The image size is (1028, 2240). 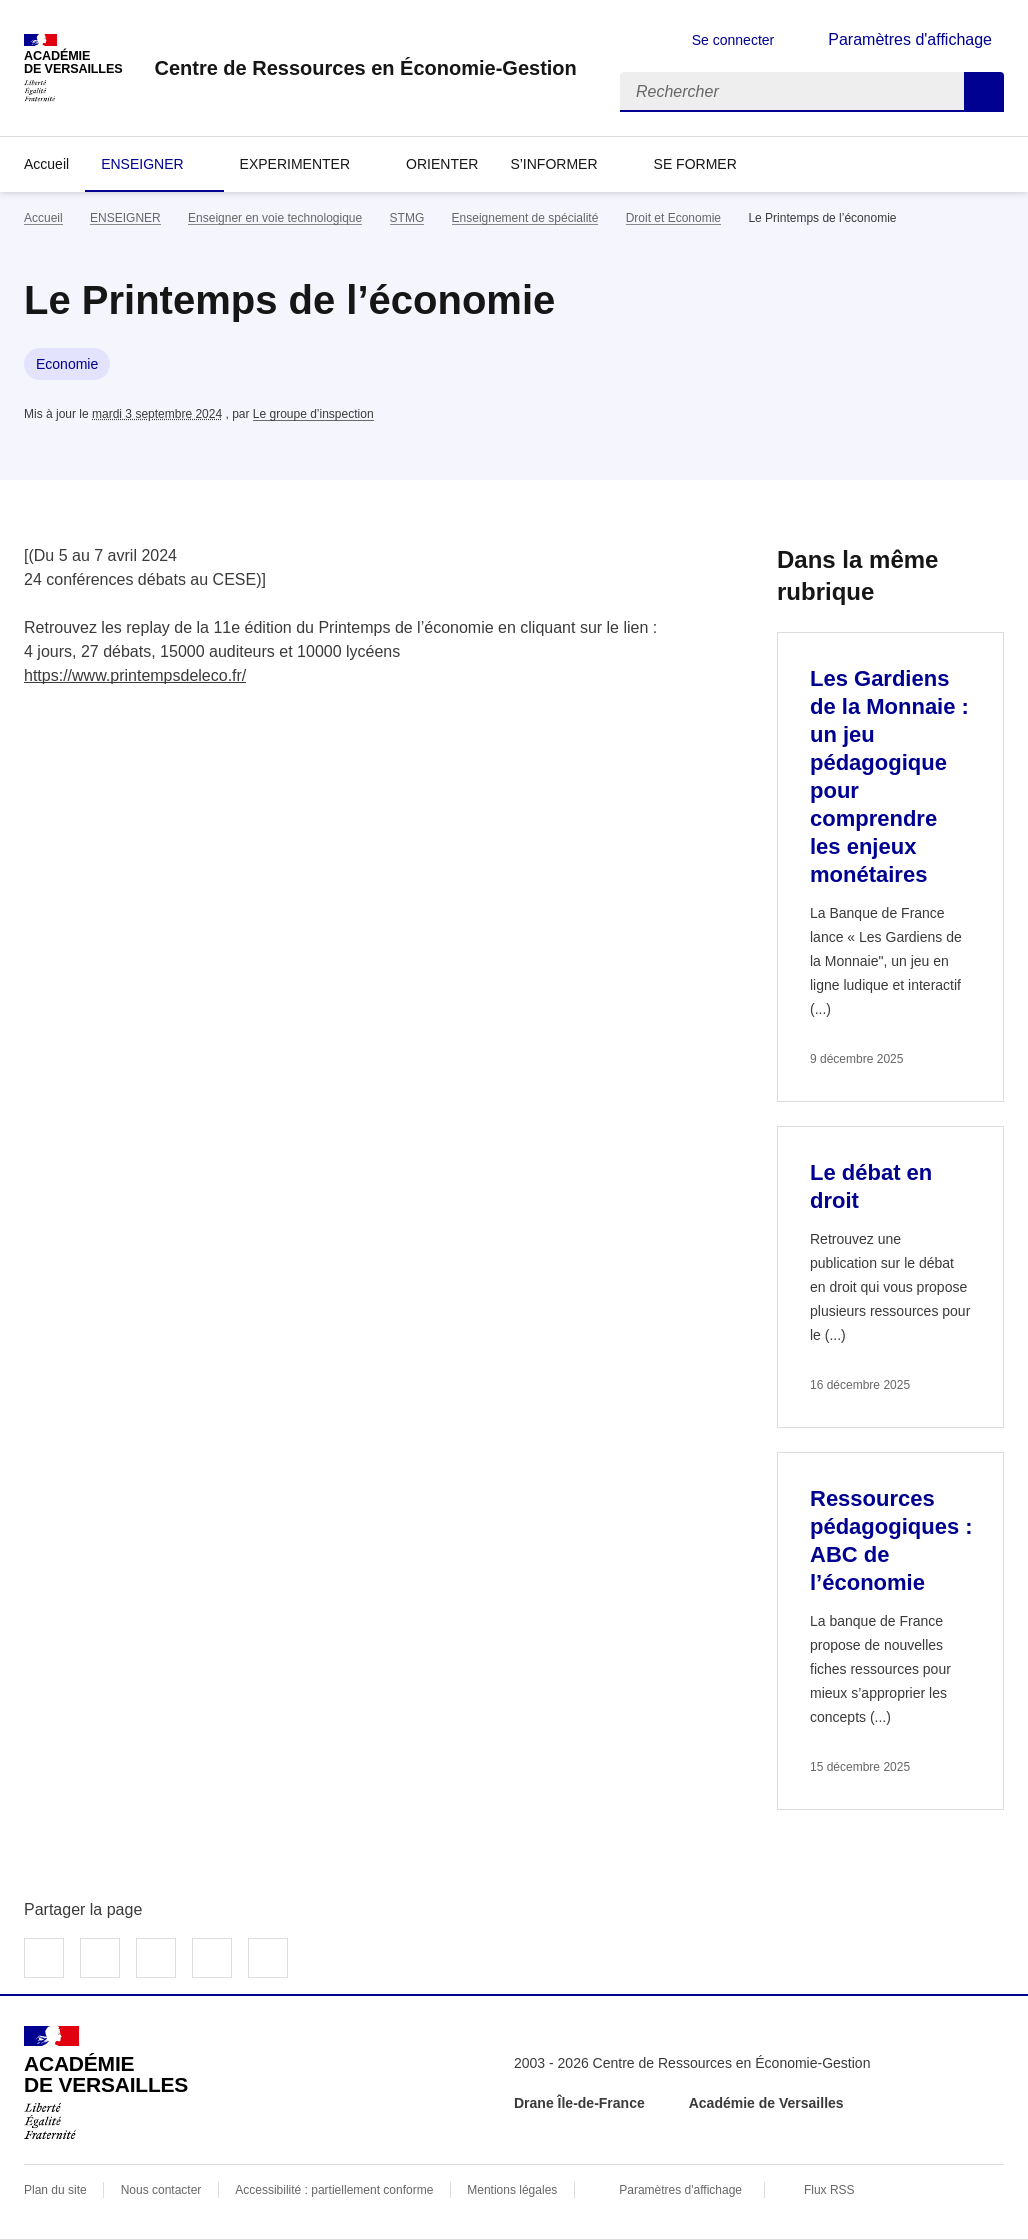 What do you see at coordinates (106, 2083) in the screenshot?
I see `[Revenir à l'accueil du site]` at bounding box center [106, 2083].